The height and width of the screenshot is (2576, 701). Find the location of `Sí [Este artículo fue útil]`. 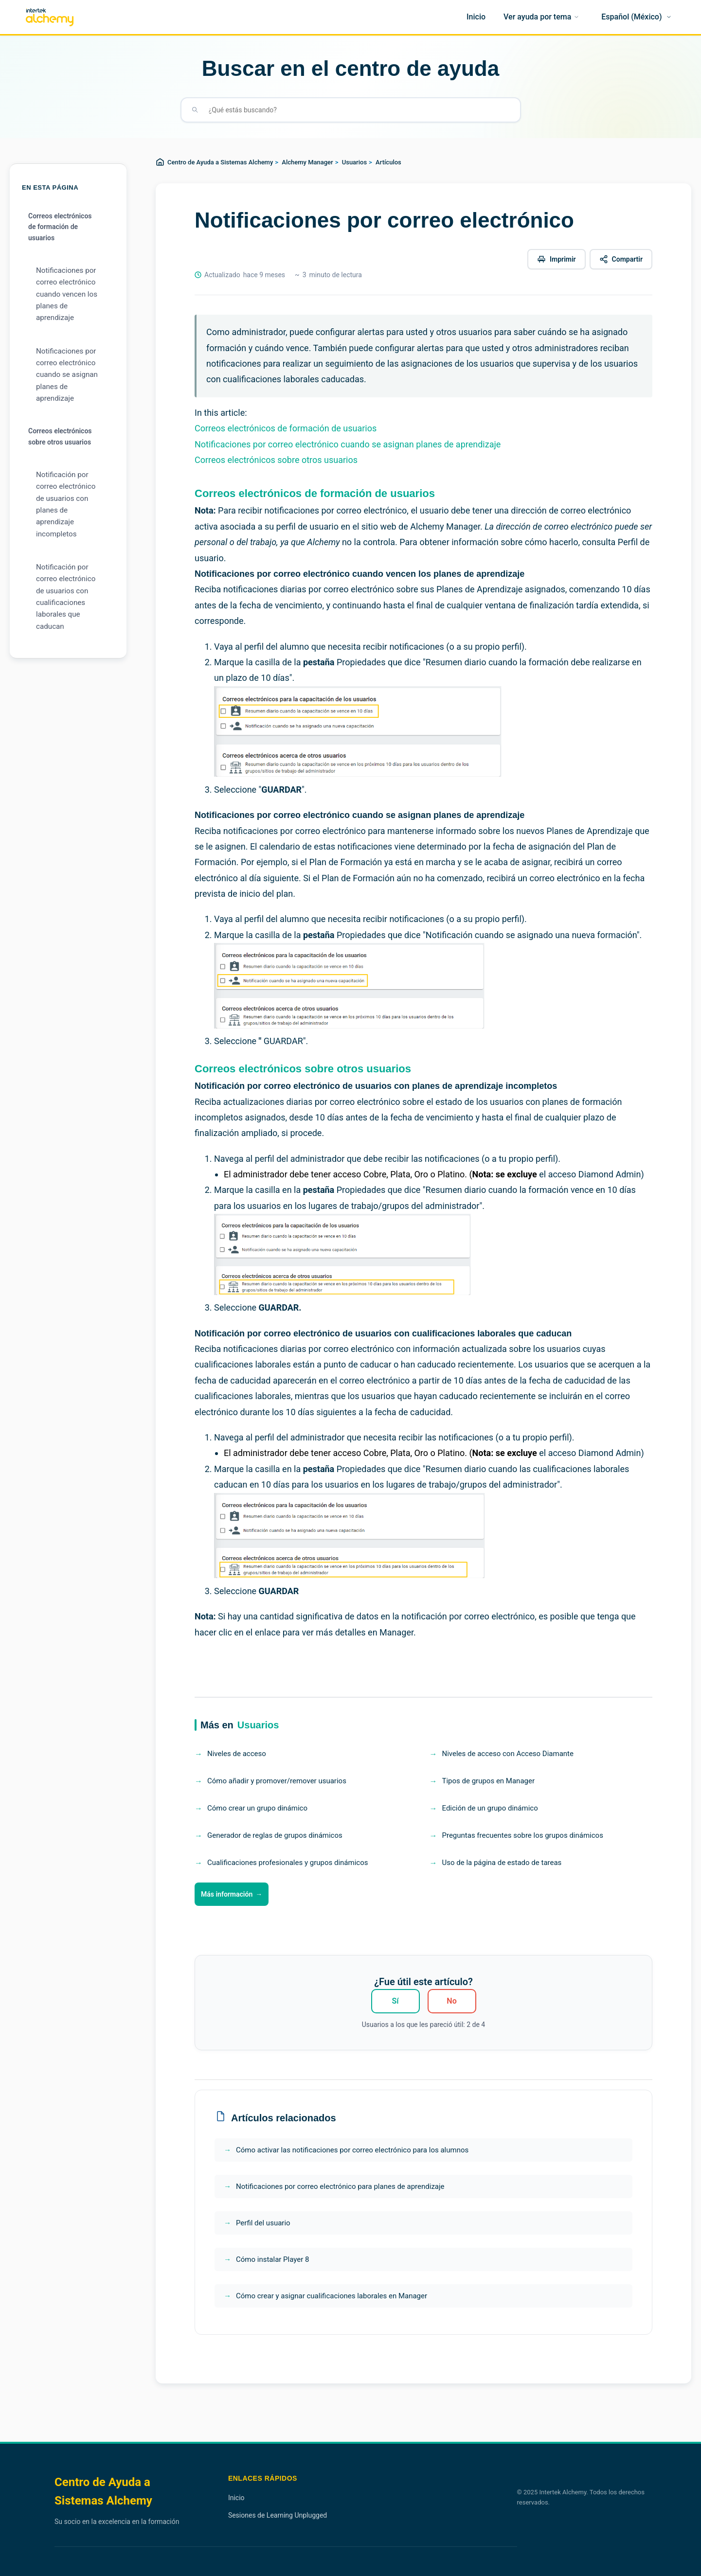

Sí [Este artículo fue útil] is located at coordinates (395, 2001).